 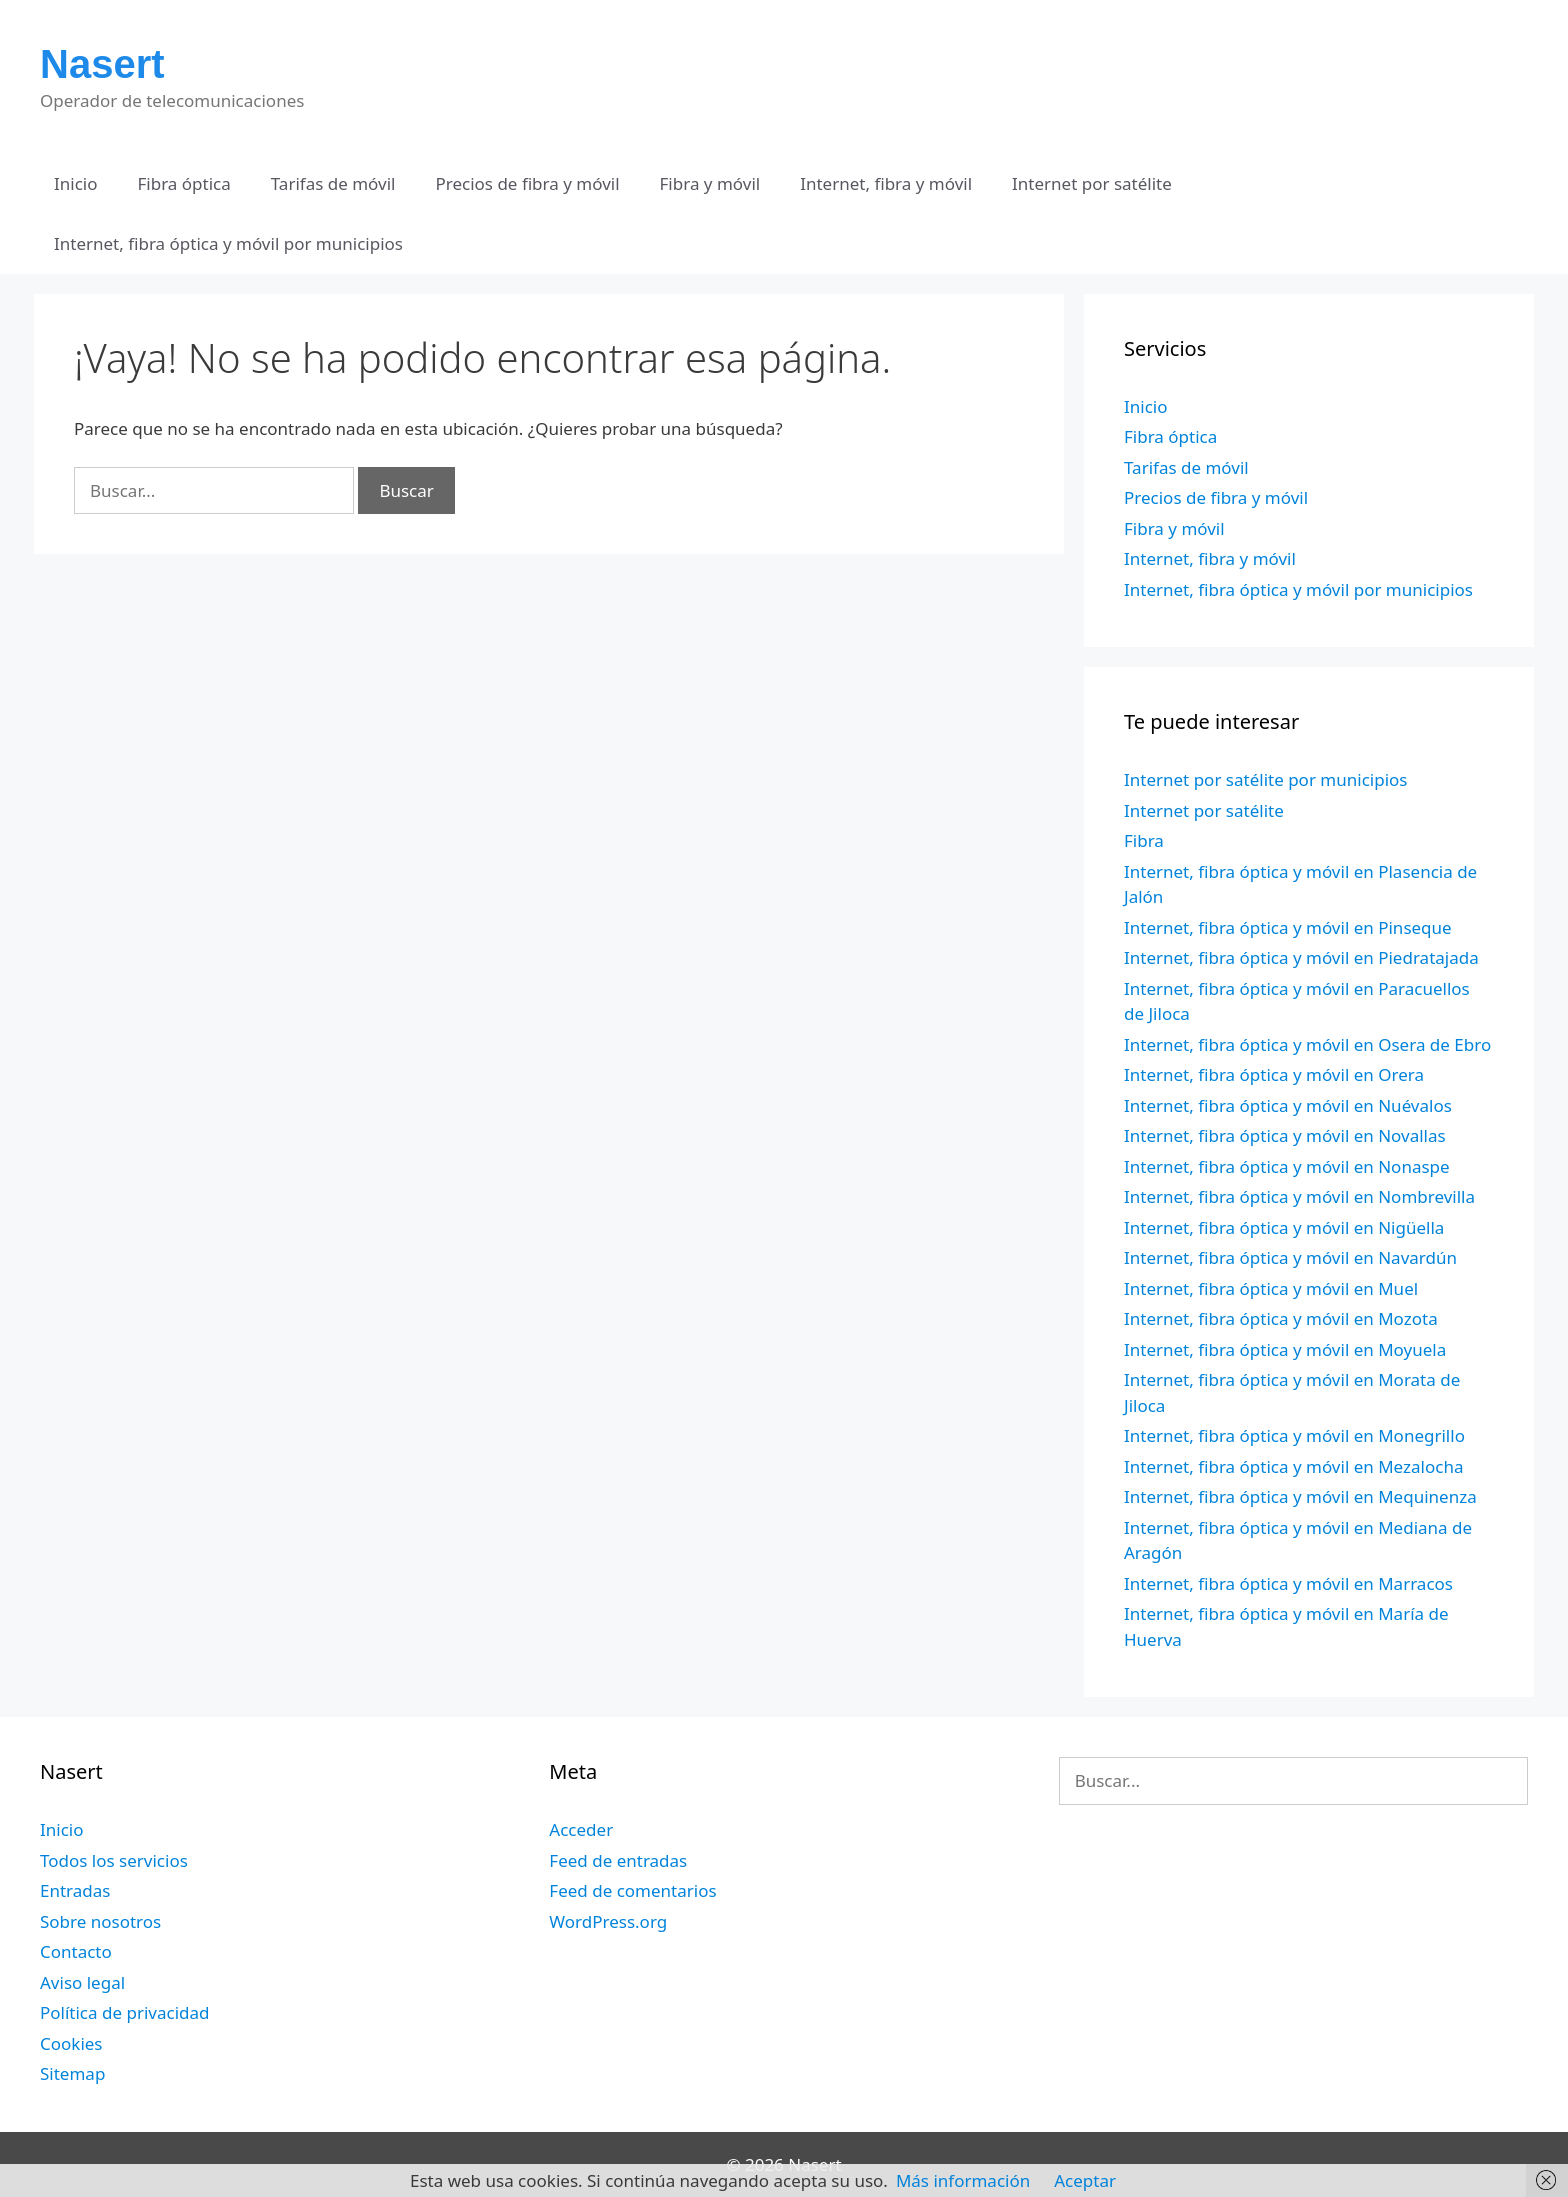 I want to click on Internet, fibra óptica y móvil en Osera de Ebro, so click(x=1307, y=1044).